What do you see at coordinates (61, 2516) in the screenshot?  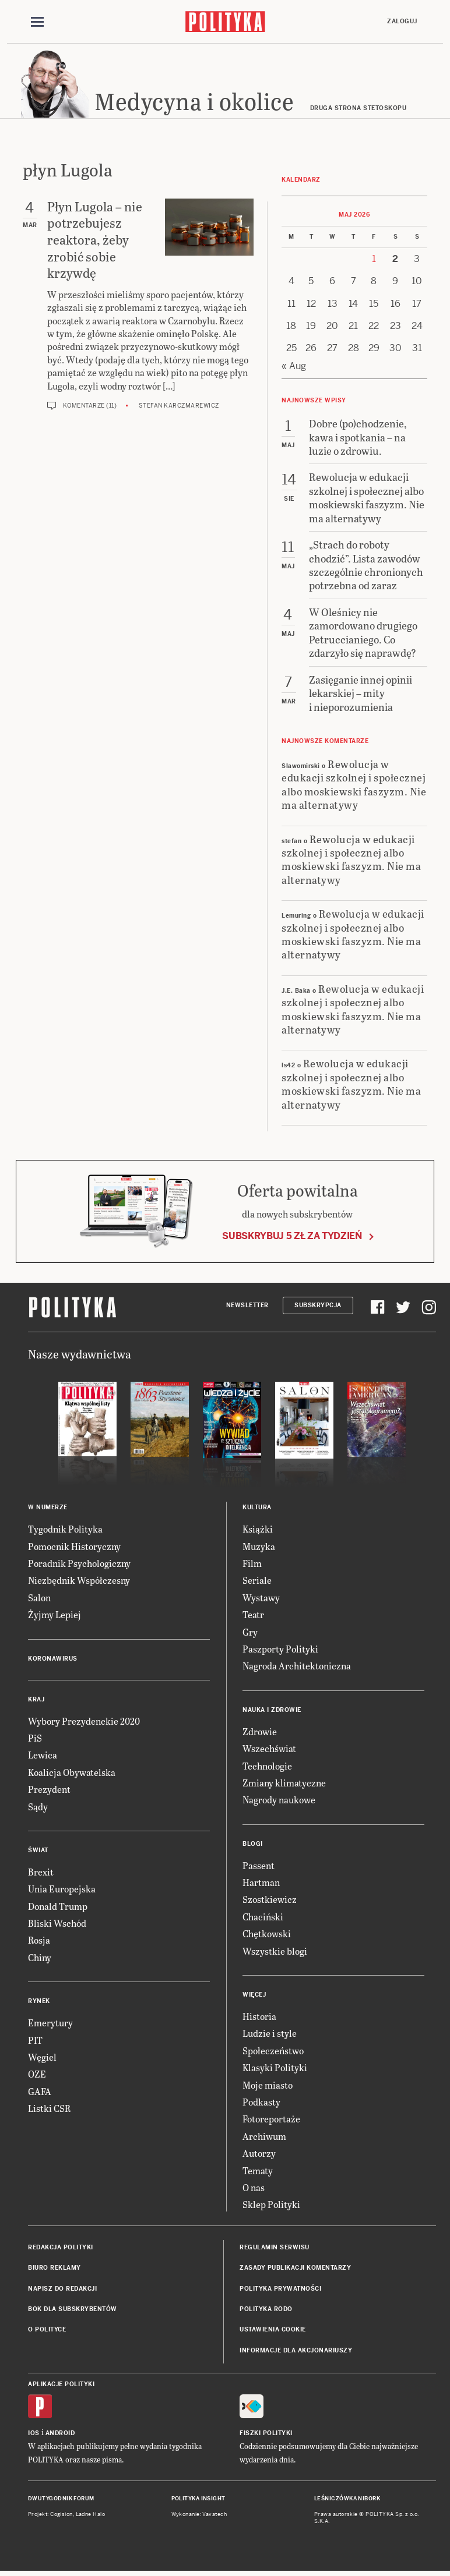 I see `Cogision` at bounding box center [61, 2516].